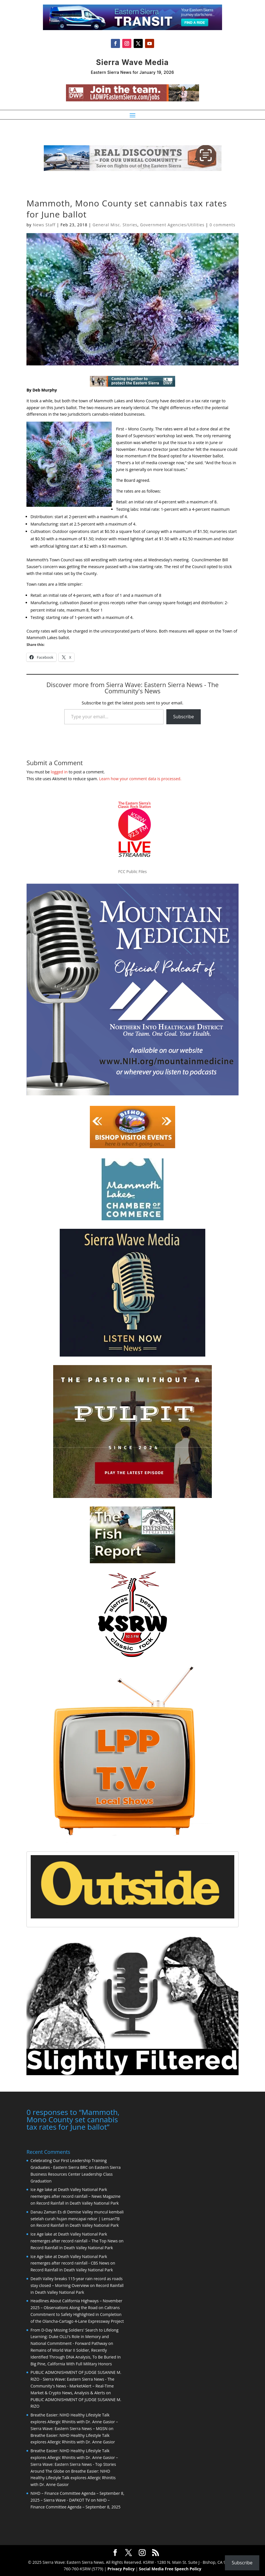 This screenshot has height=2576, width=265. Describe the element at coordinates (75, 2173) in the screenshot. I see `Eastern Sierra Business Resources Center Leadership Class Graduation` at that location.